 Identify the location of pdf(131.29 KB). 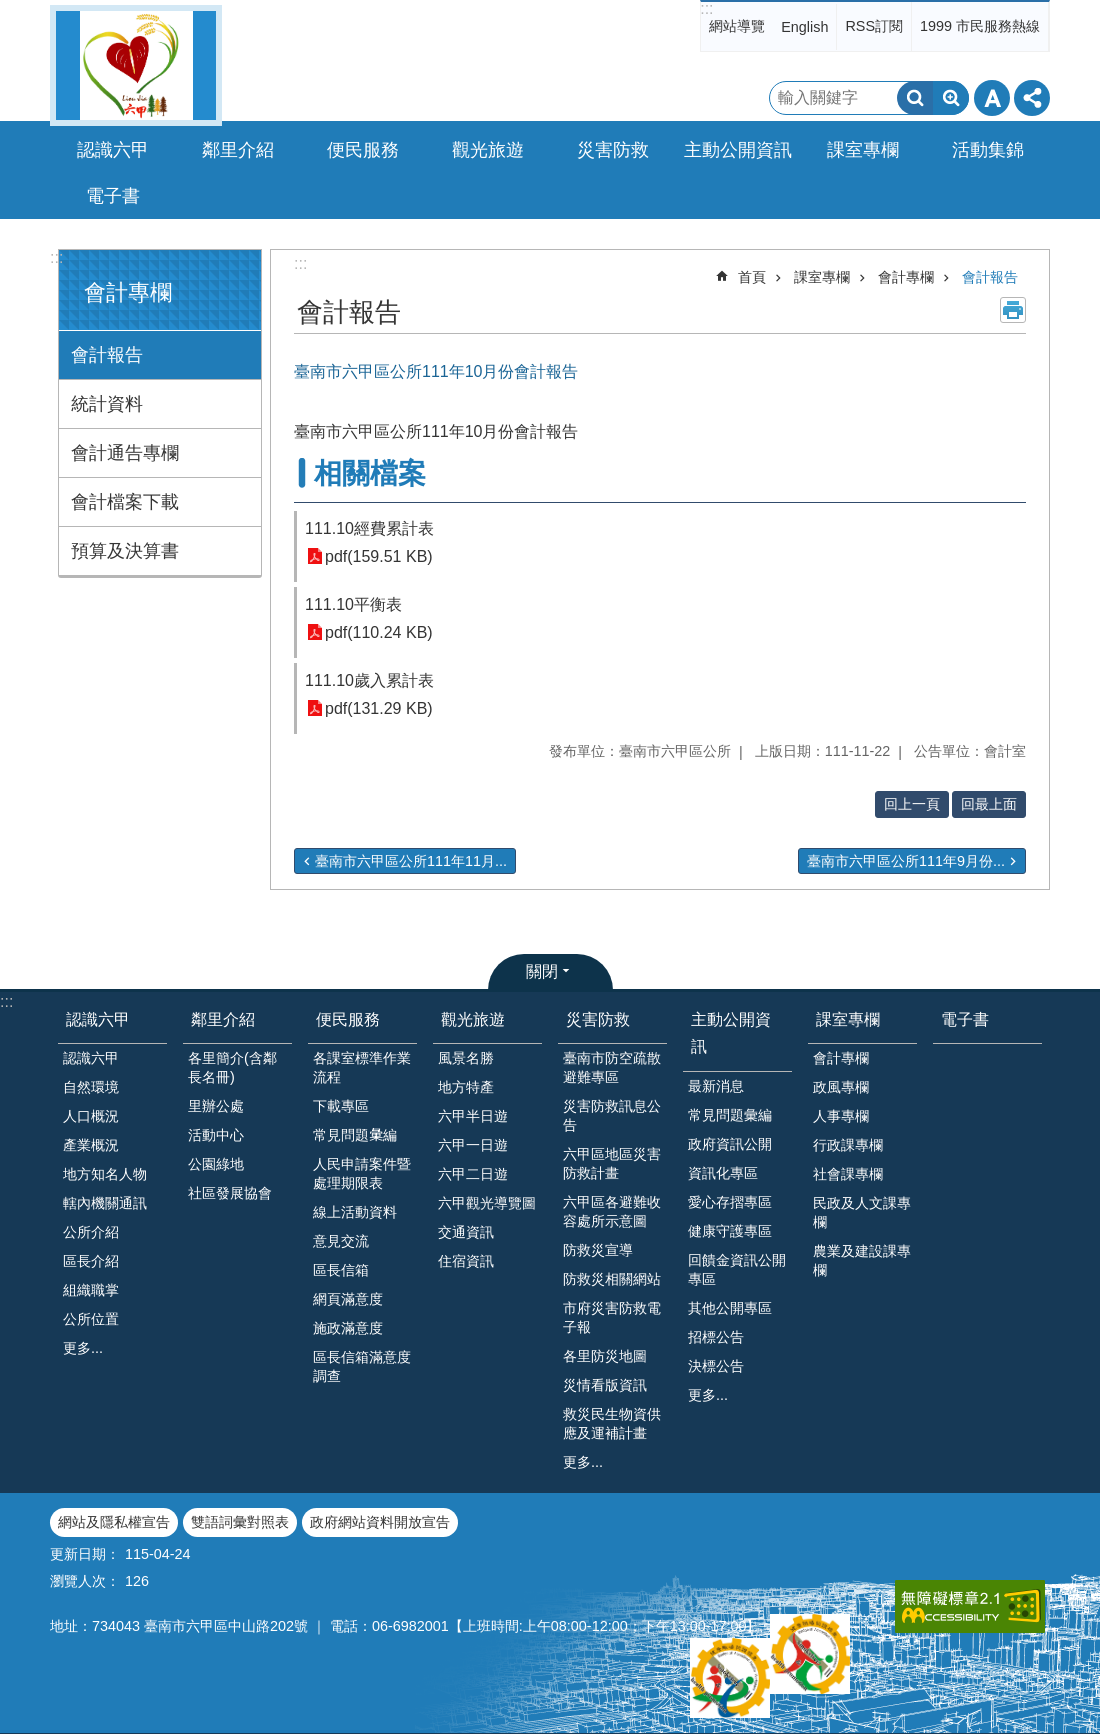
(379, 708).